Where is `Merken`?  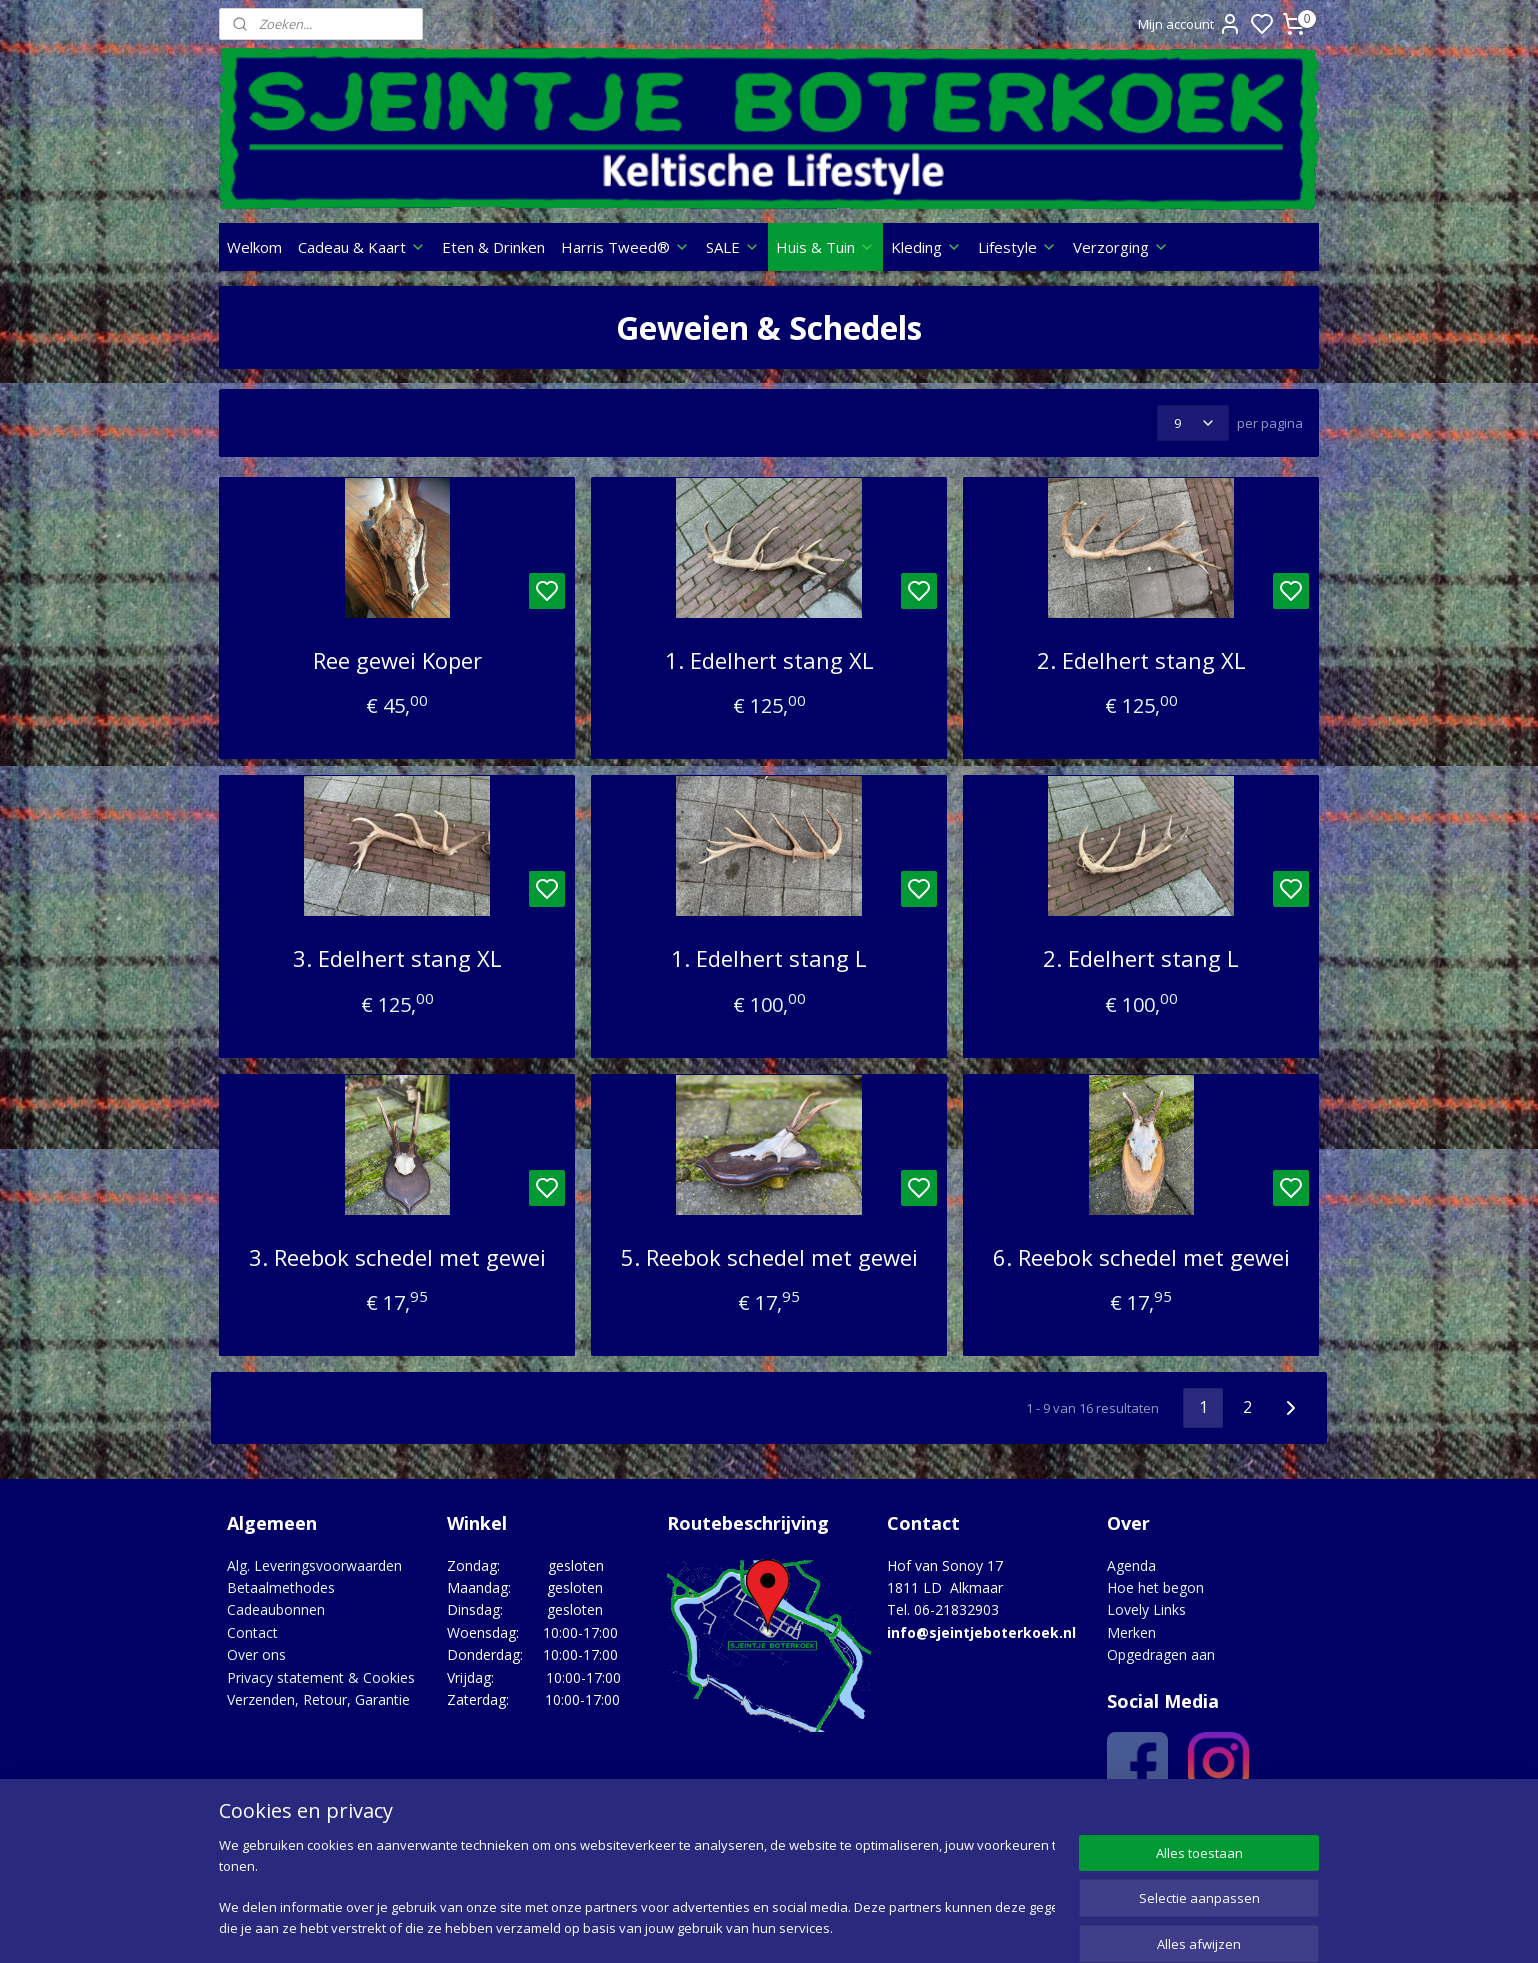
Merken is located at coordinates (1131, 1632).